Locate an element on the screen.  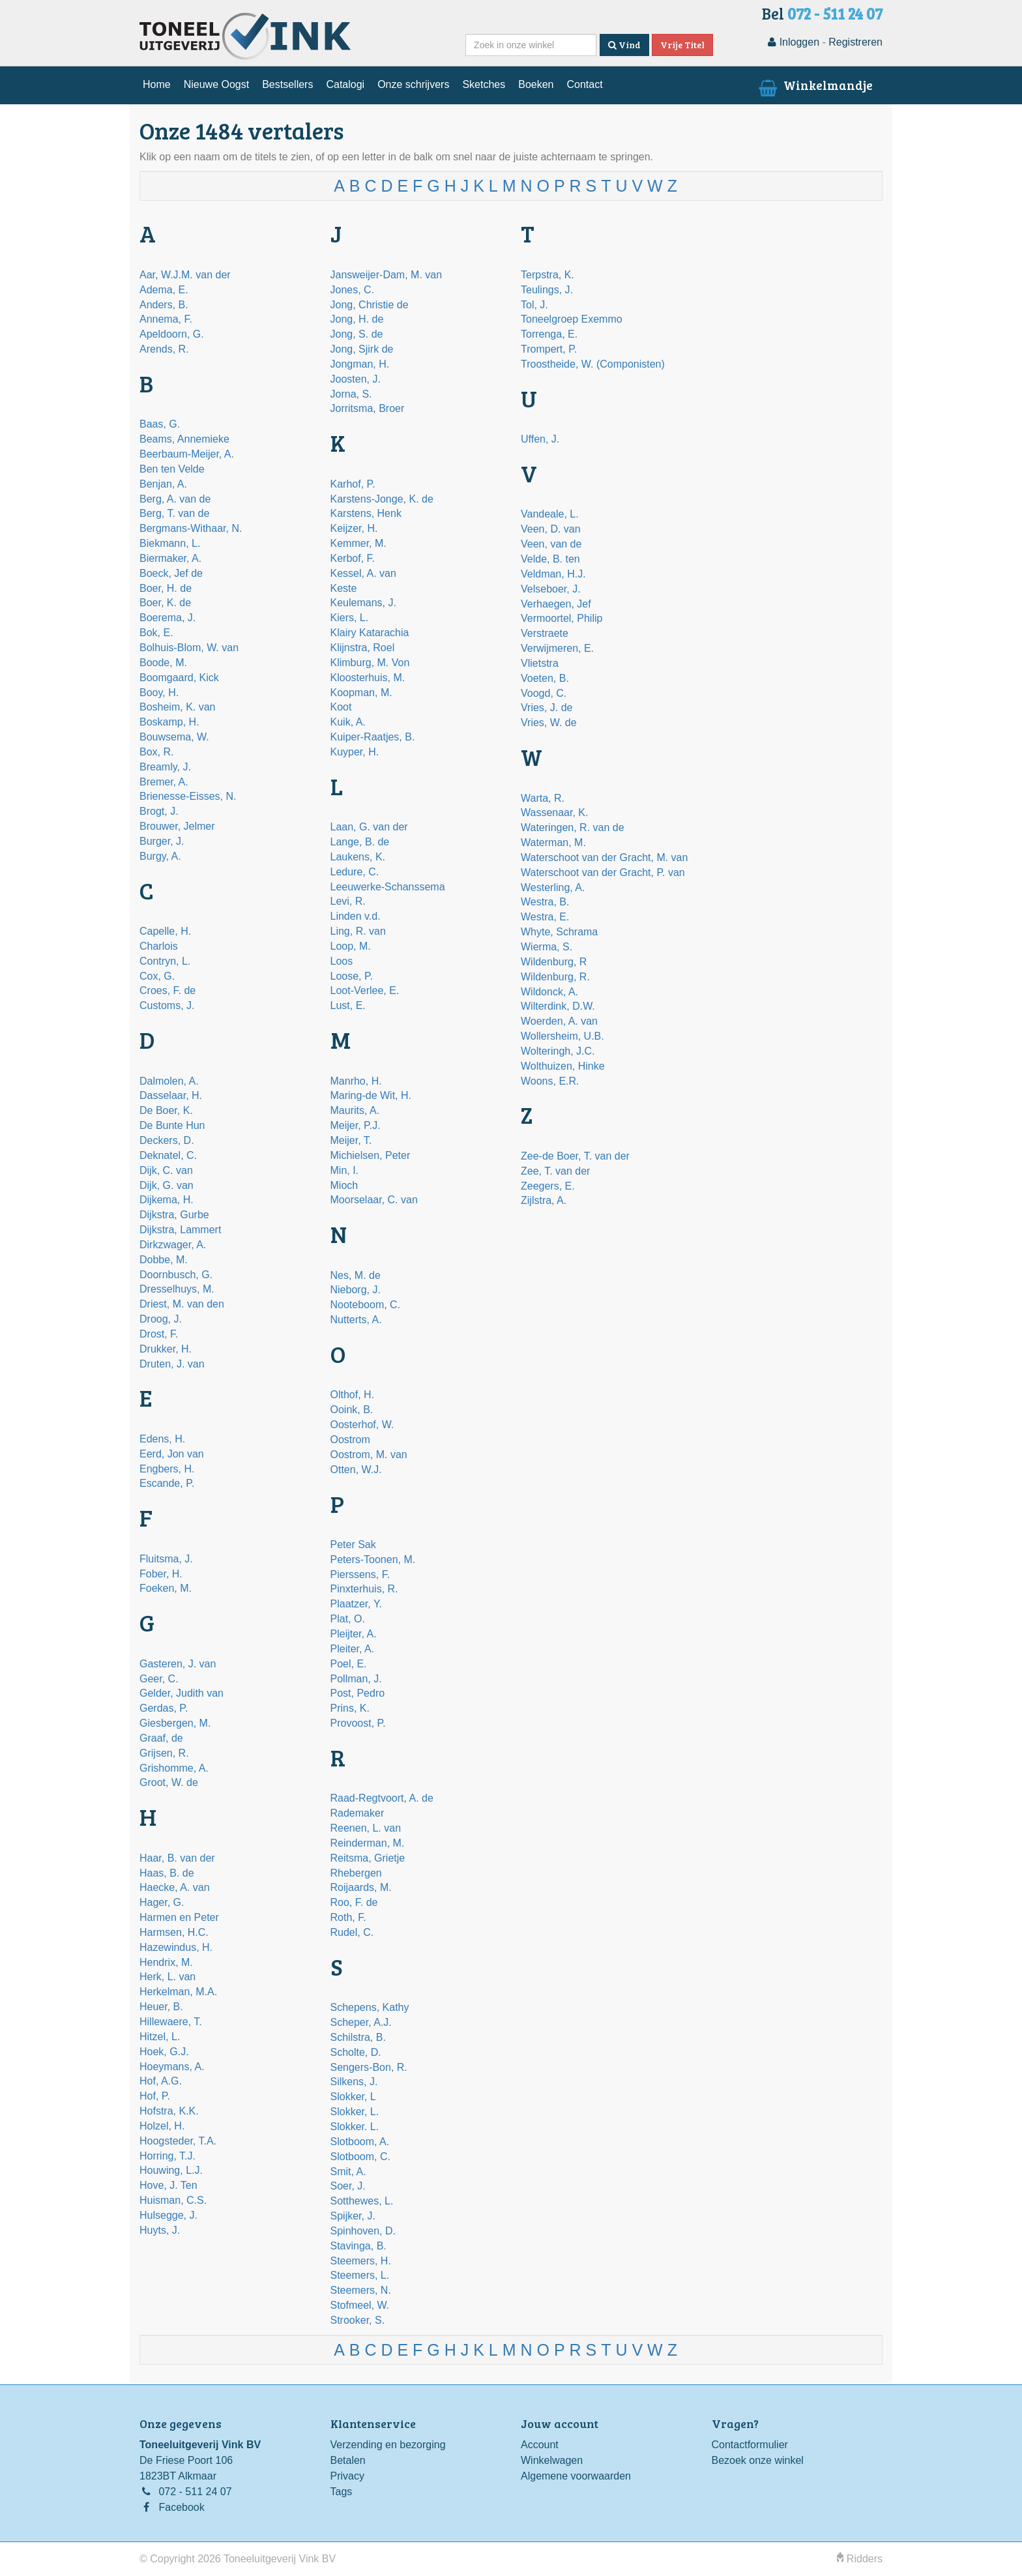
Anders, B. is located at coordinates (163, 304).